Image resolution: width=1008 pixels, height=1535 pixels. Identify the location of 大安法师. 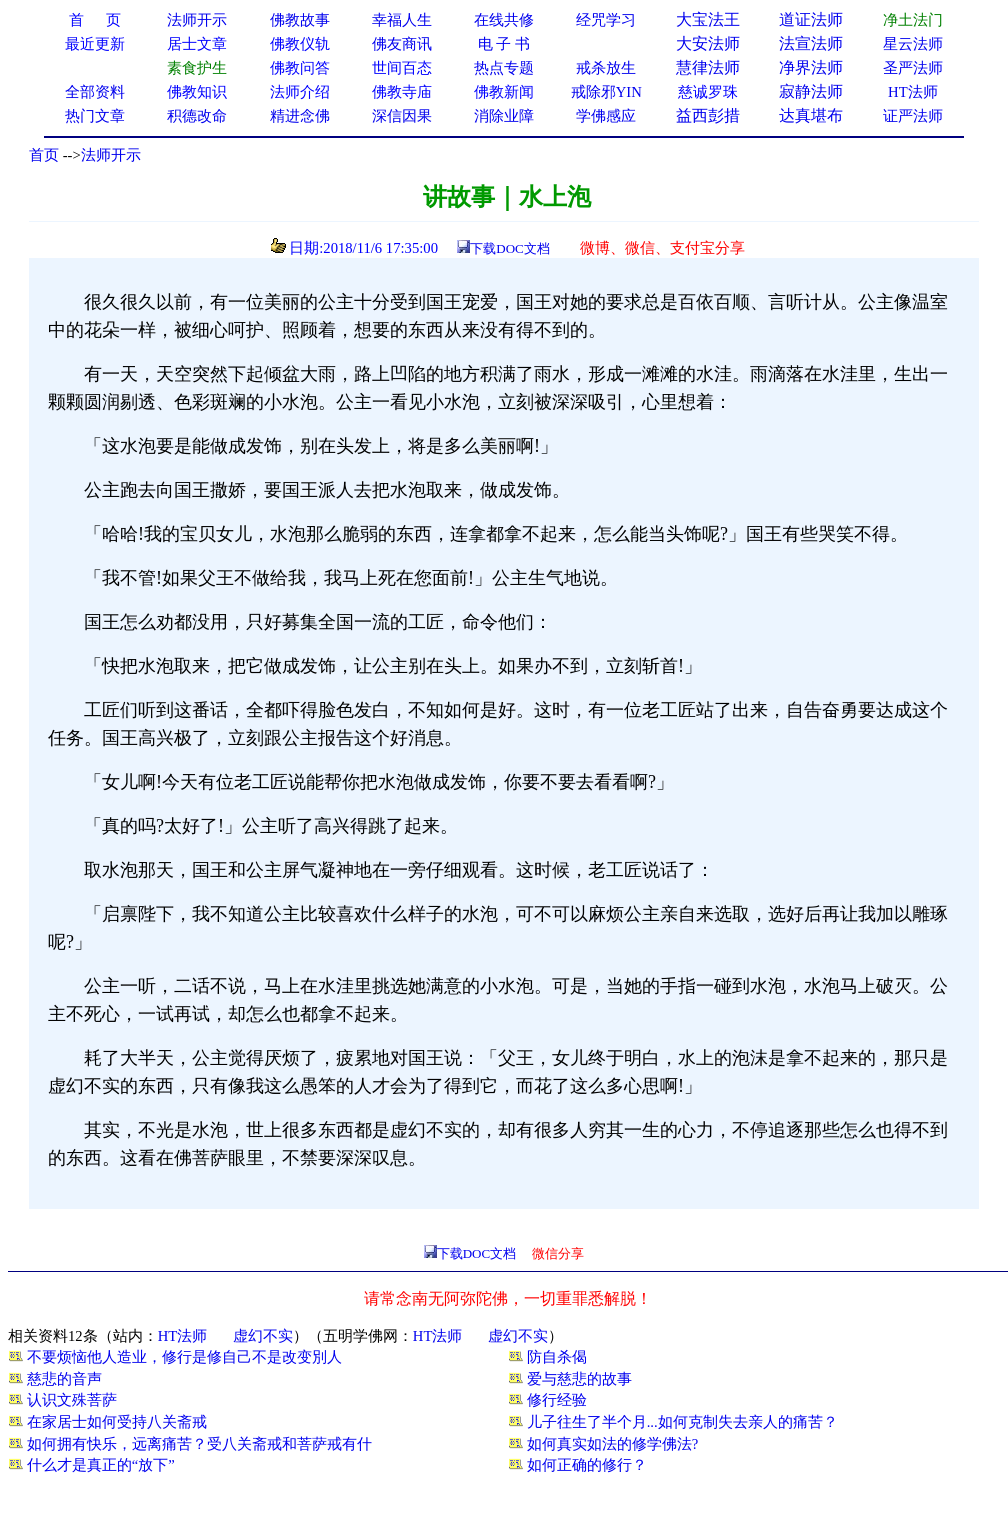
(708, 43).